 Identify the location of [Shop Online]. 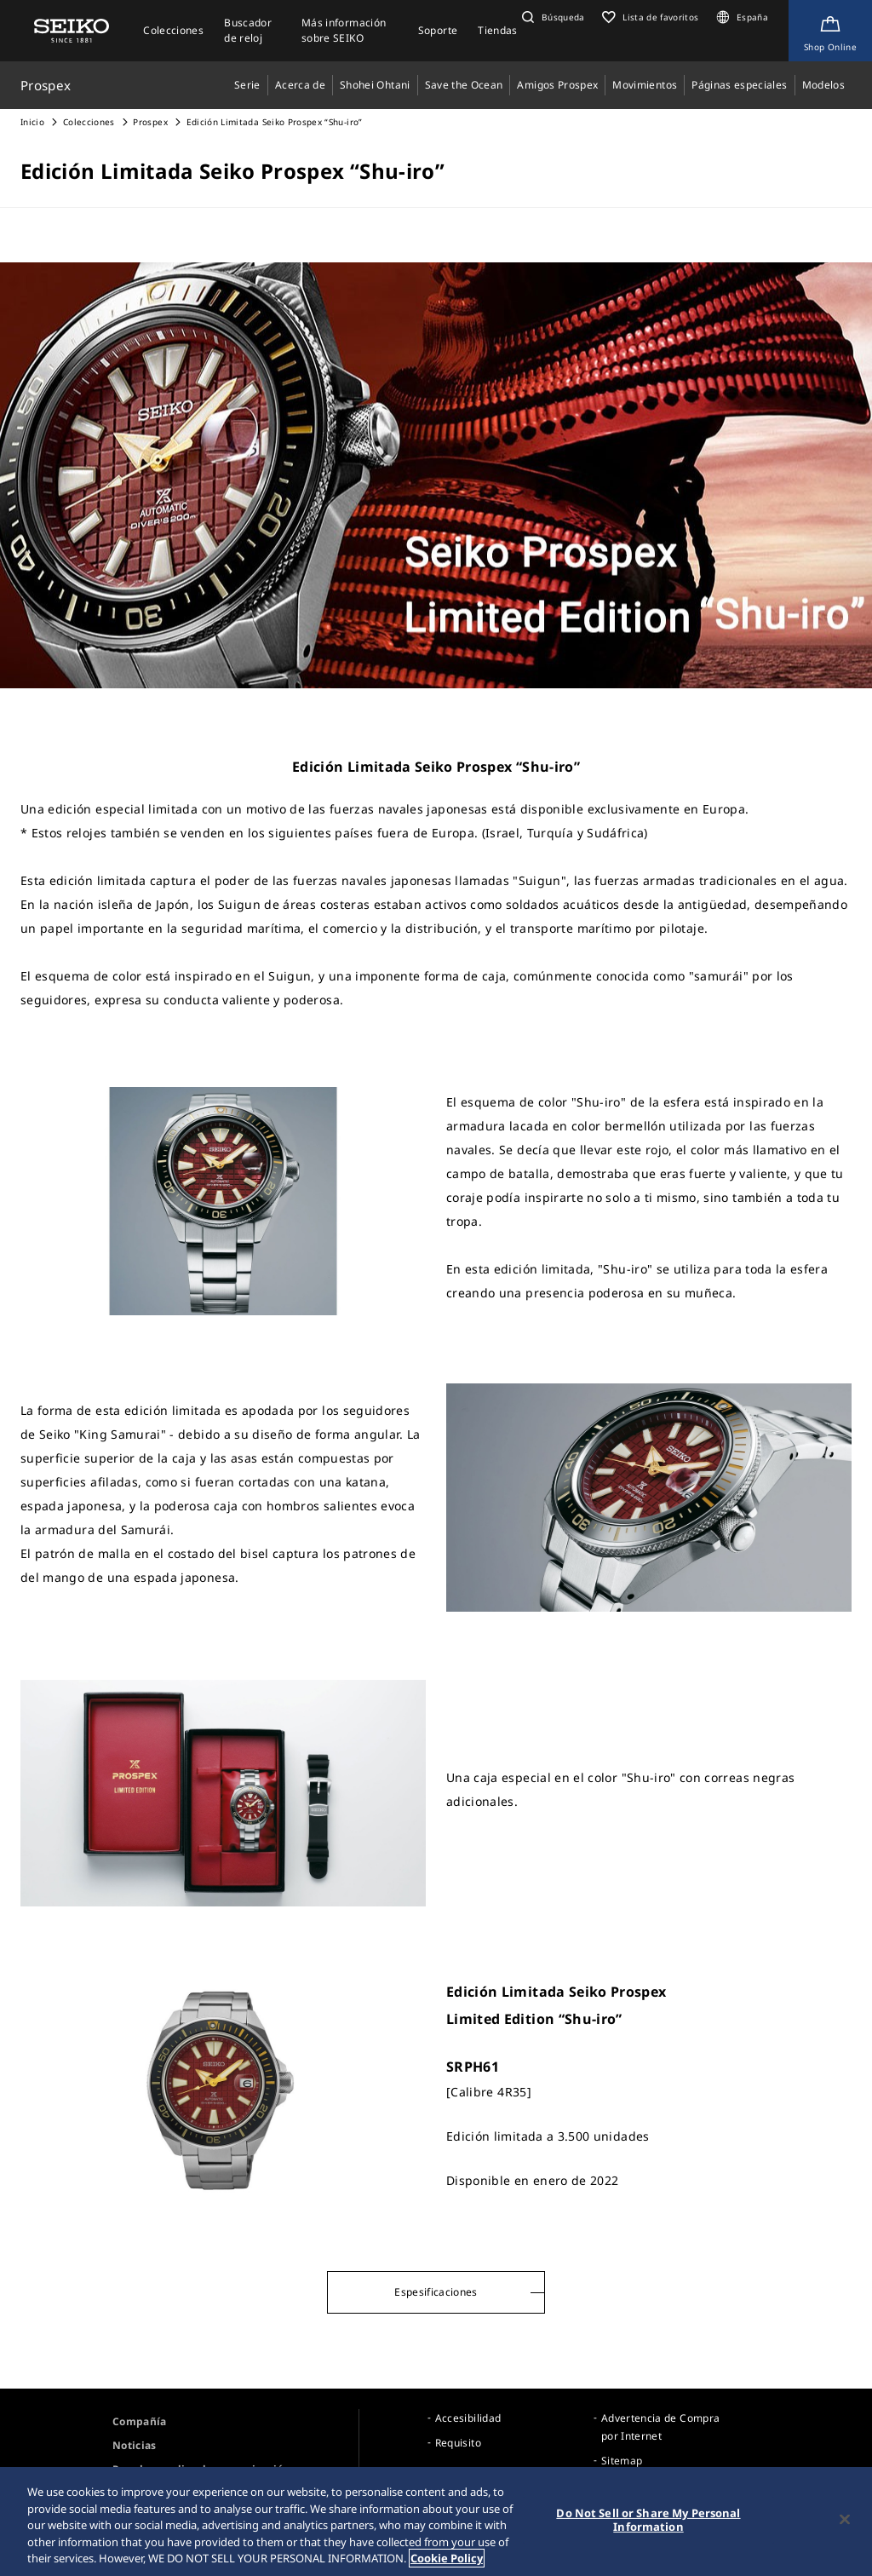
(830, 30).